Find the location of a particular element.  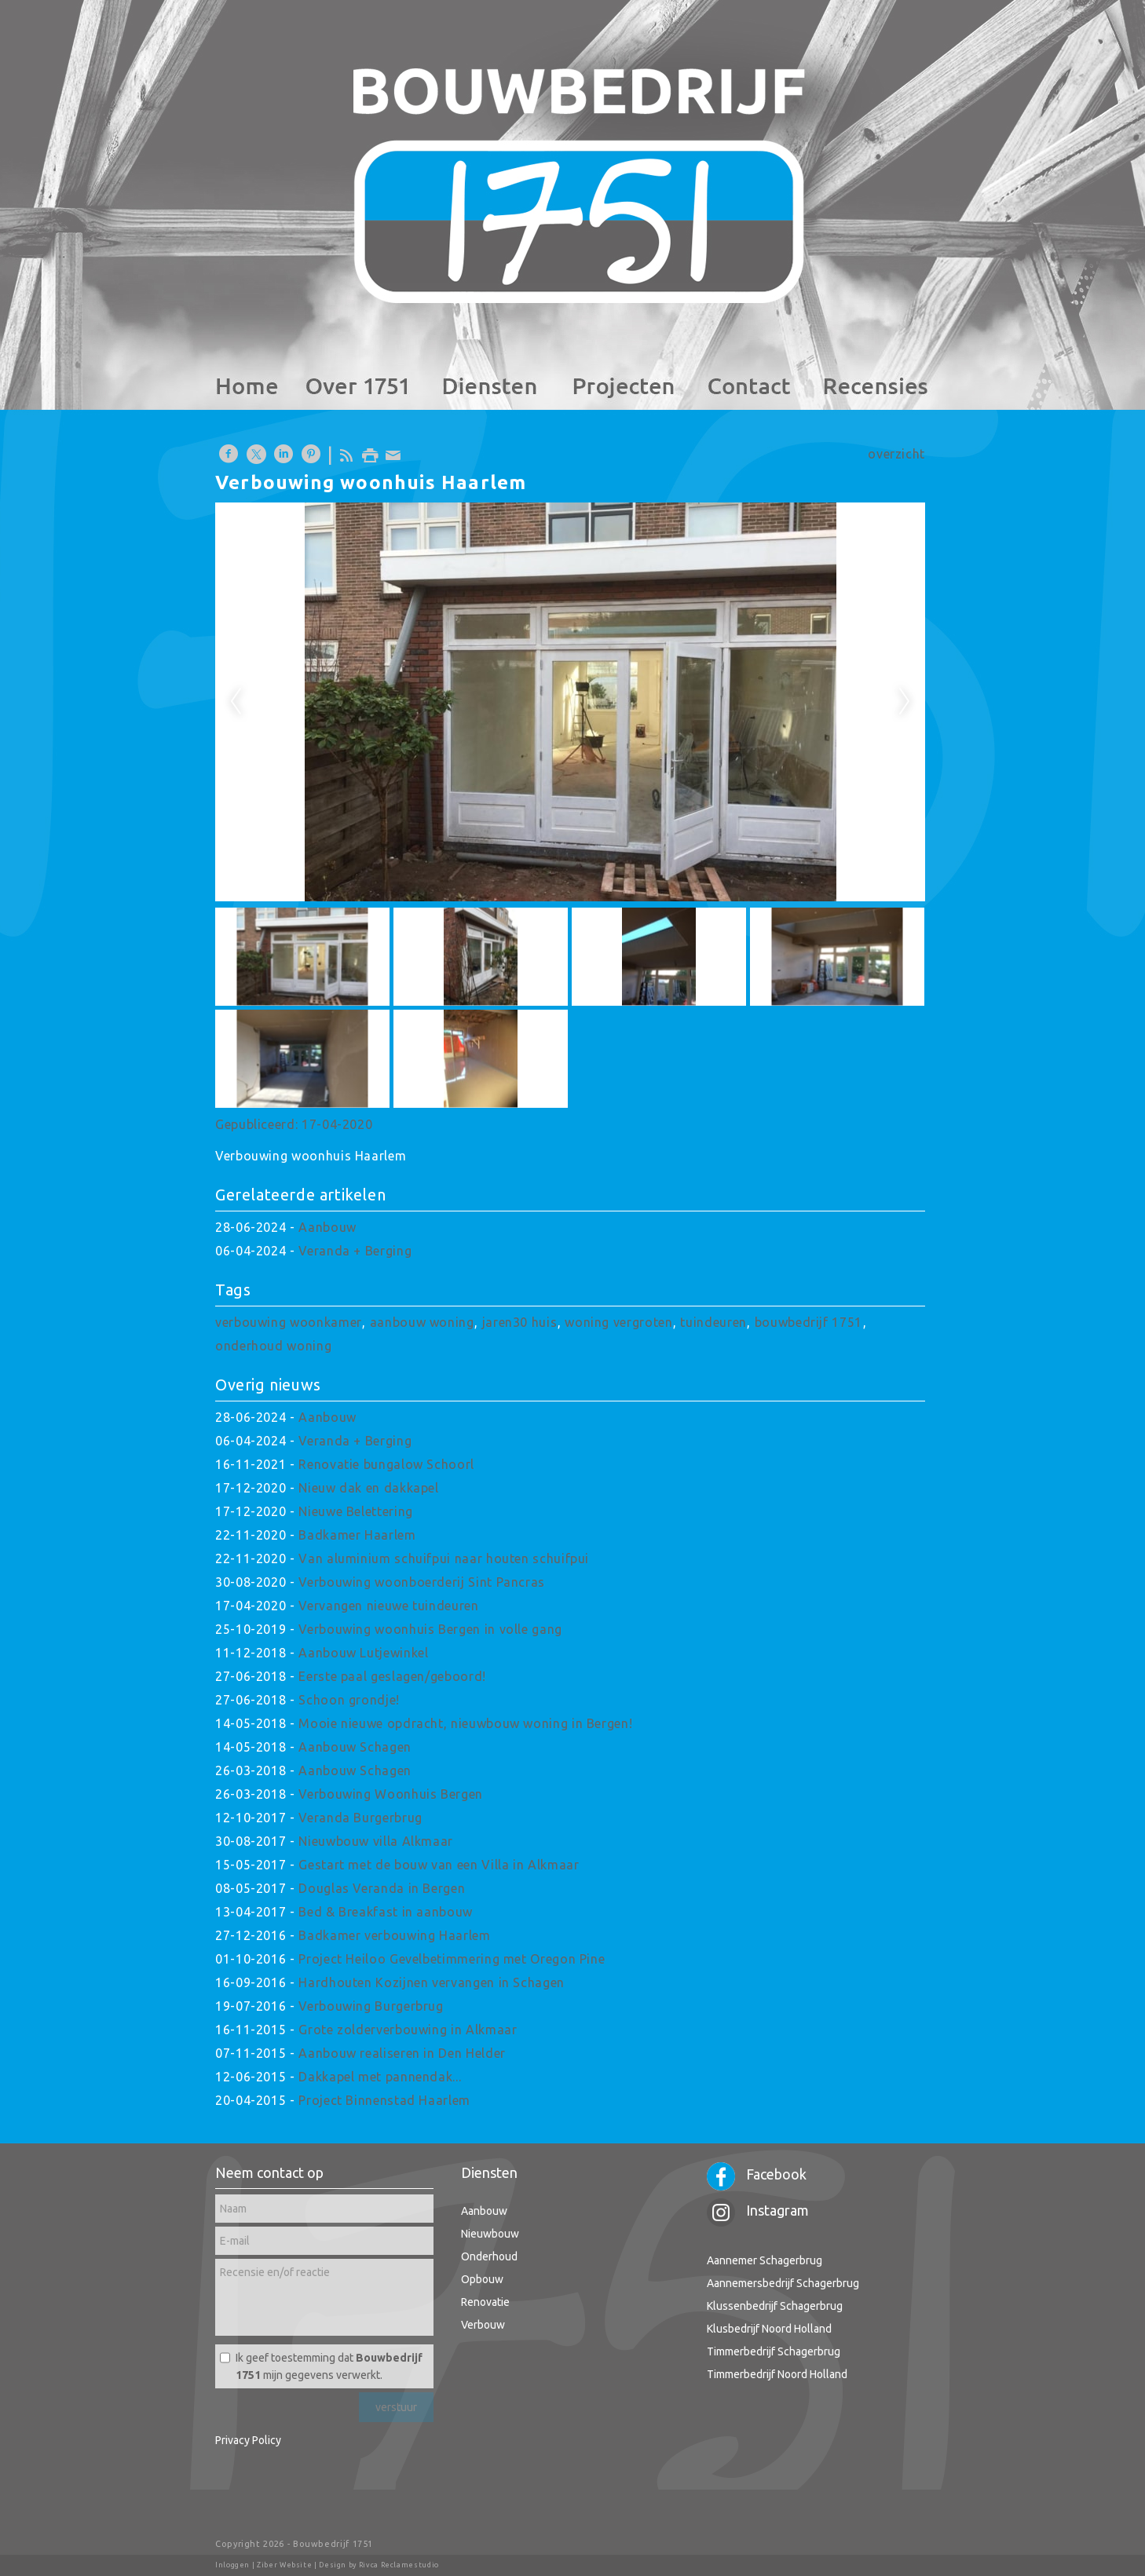

Verbouwing woonhuis Bergen in volle gang is located at coordinates (430, 1629).